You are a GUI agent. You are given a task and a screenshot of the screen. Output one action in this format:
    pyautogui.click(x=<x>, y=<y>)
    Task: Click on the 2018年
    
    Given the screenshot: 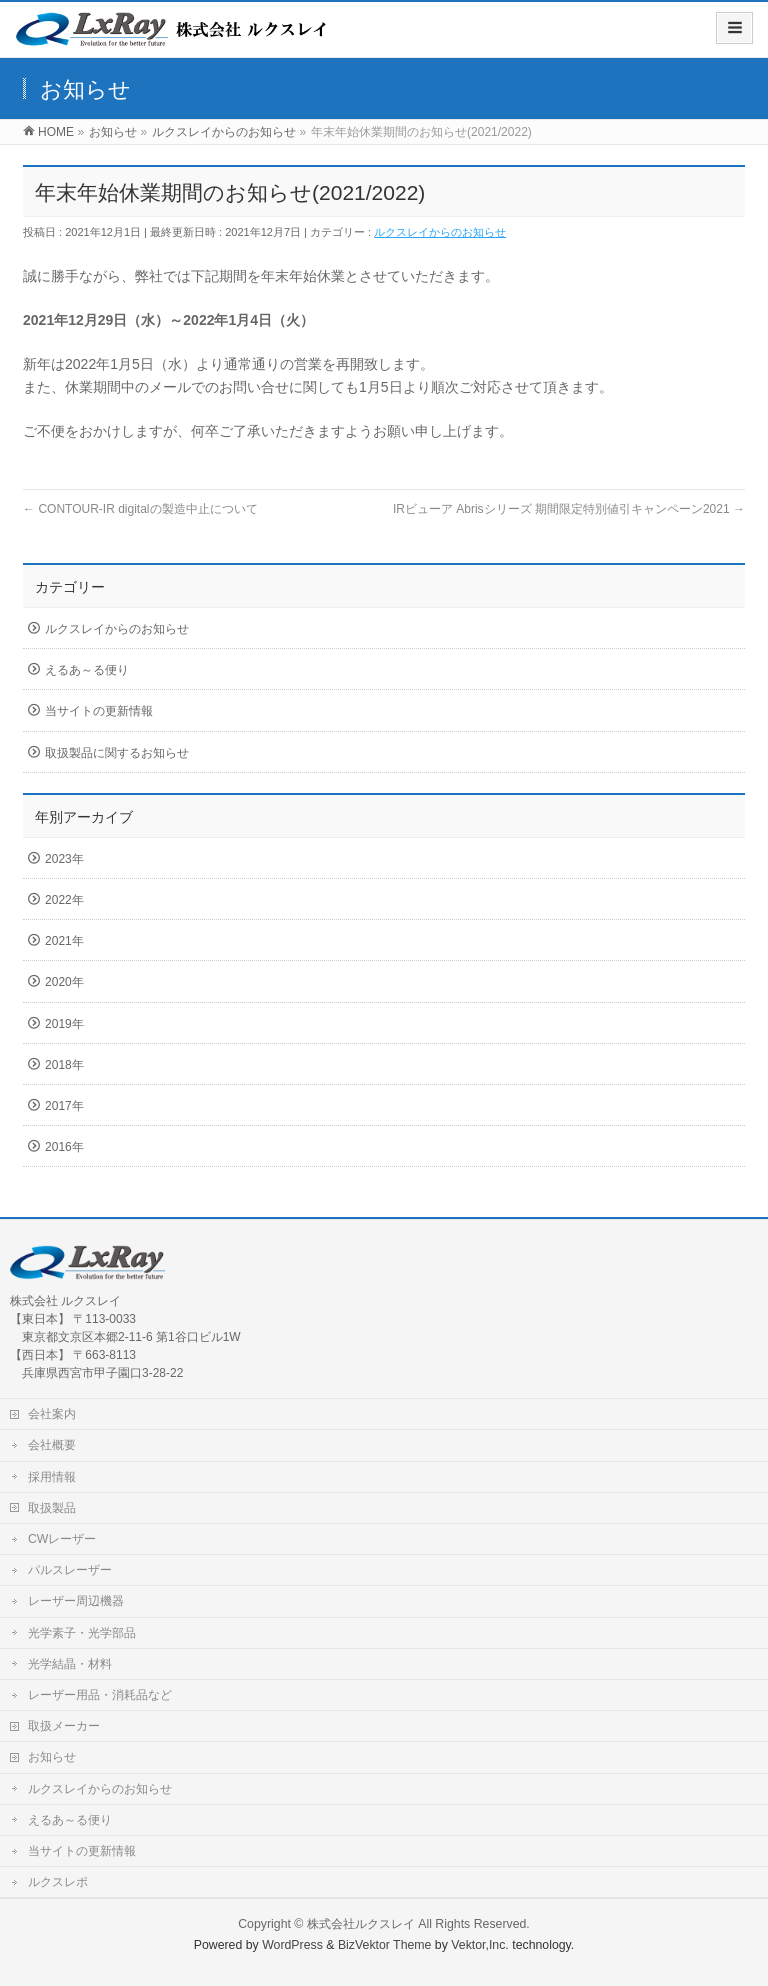 What is the action you would take?
    pyautogui.click(x=64, y=1065)
    